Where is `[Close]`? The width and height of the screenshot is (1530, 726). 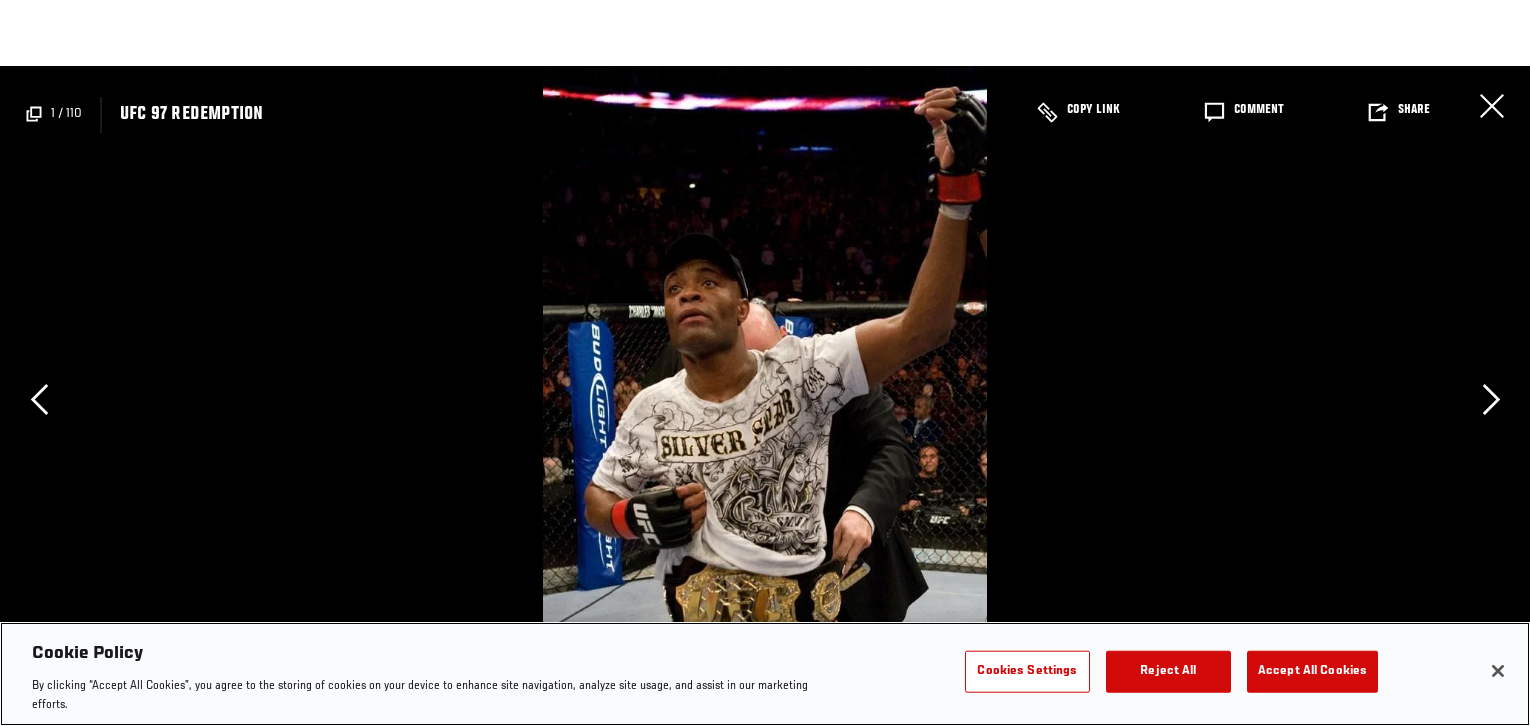 [Close] is located at coordinates (1498, 671).